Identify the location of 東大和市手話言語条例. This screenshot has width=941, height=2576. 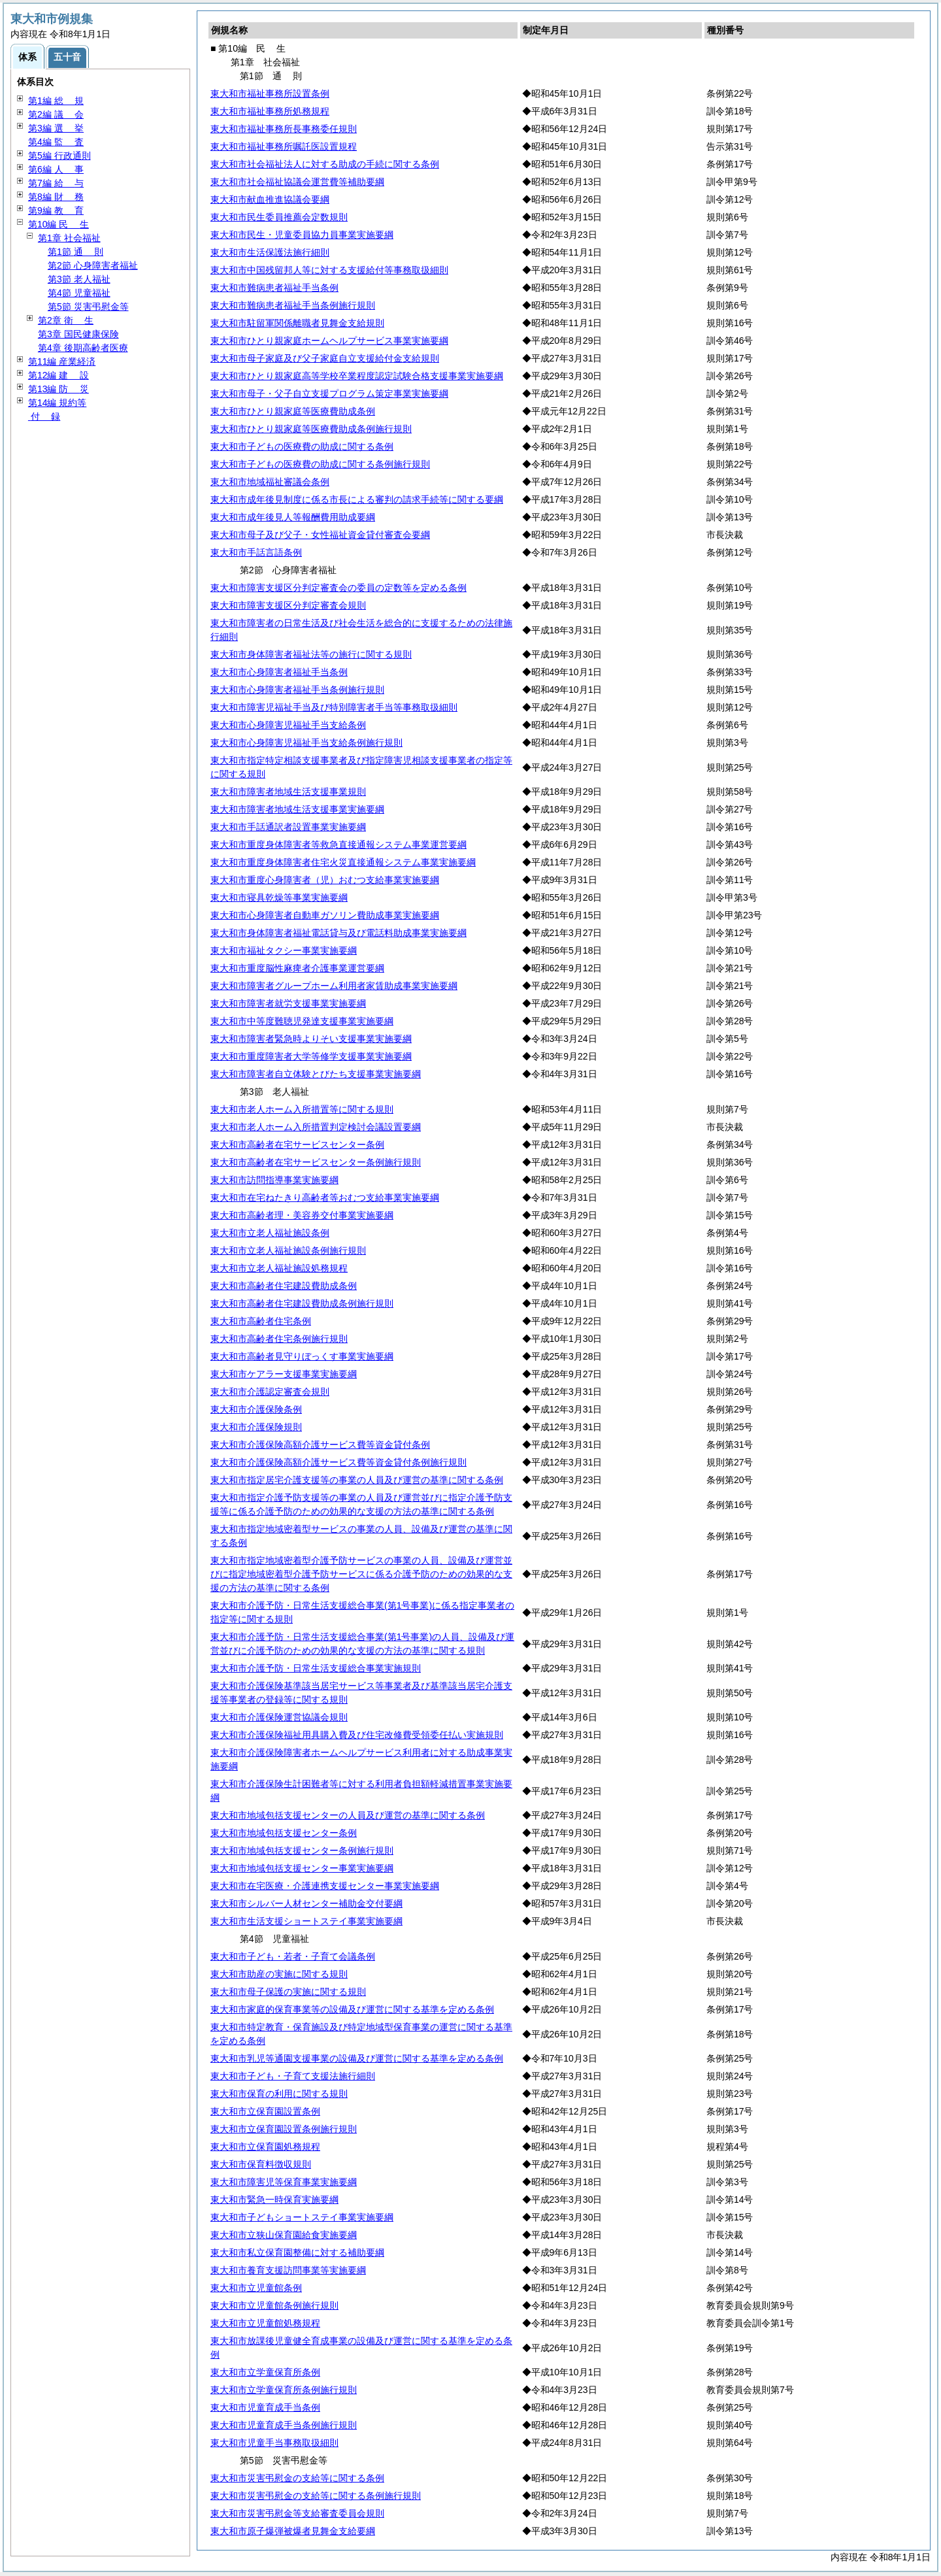
(256, 552).